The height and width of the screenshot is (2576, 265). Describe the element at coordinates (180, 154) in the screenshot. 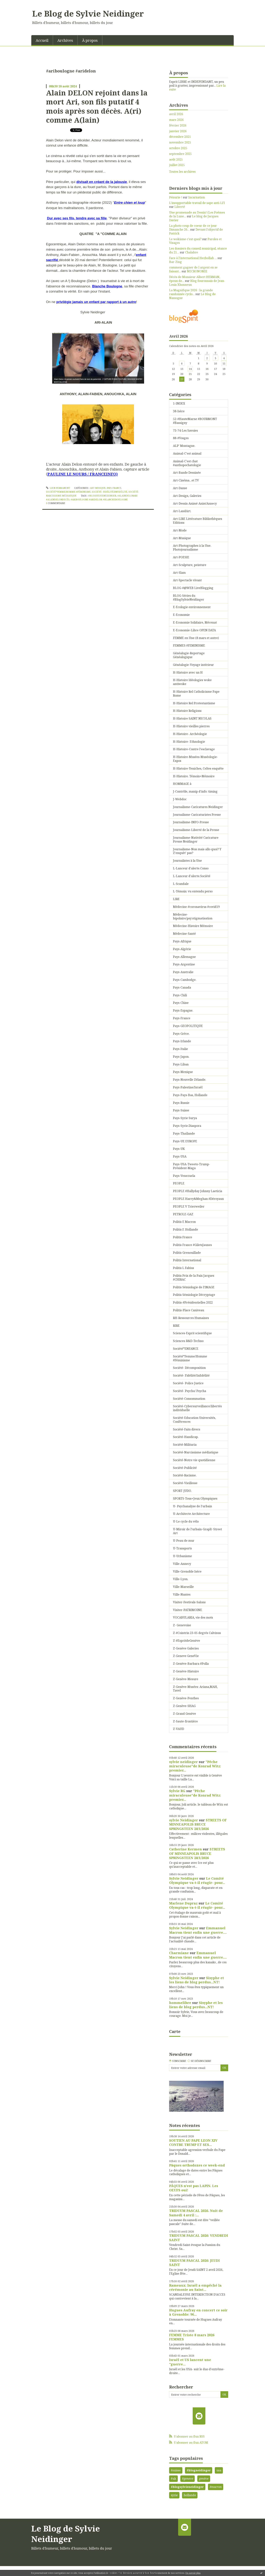

I see `septembre 2025` at that location.